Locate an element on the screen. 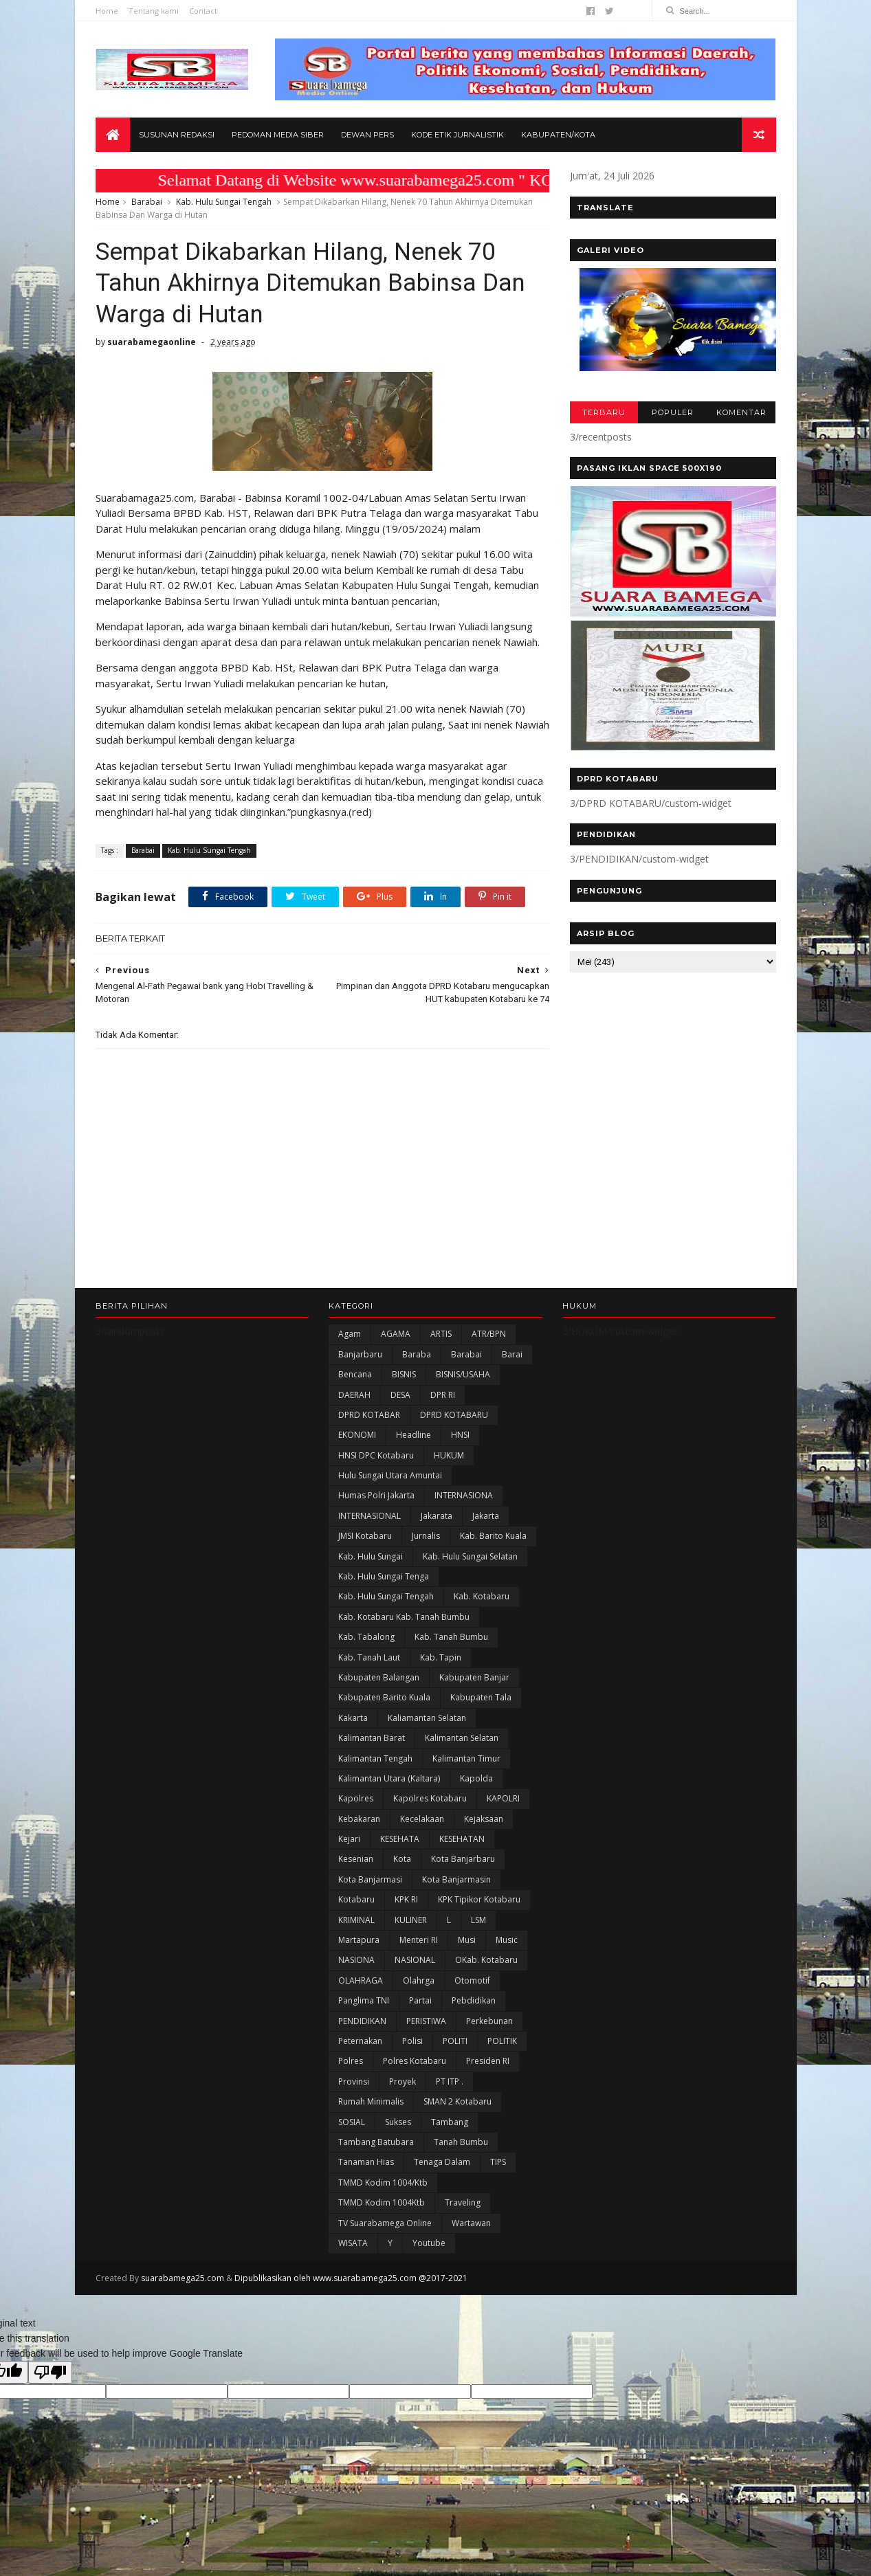 The height and width of the screenshot is (2576, 871). ARTIS is located at coordinates (441, 1334).